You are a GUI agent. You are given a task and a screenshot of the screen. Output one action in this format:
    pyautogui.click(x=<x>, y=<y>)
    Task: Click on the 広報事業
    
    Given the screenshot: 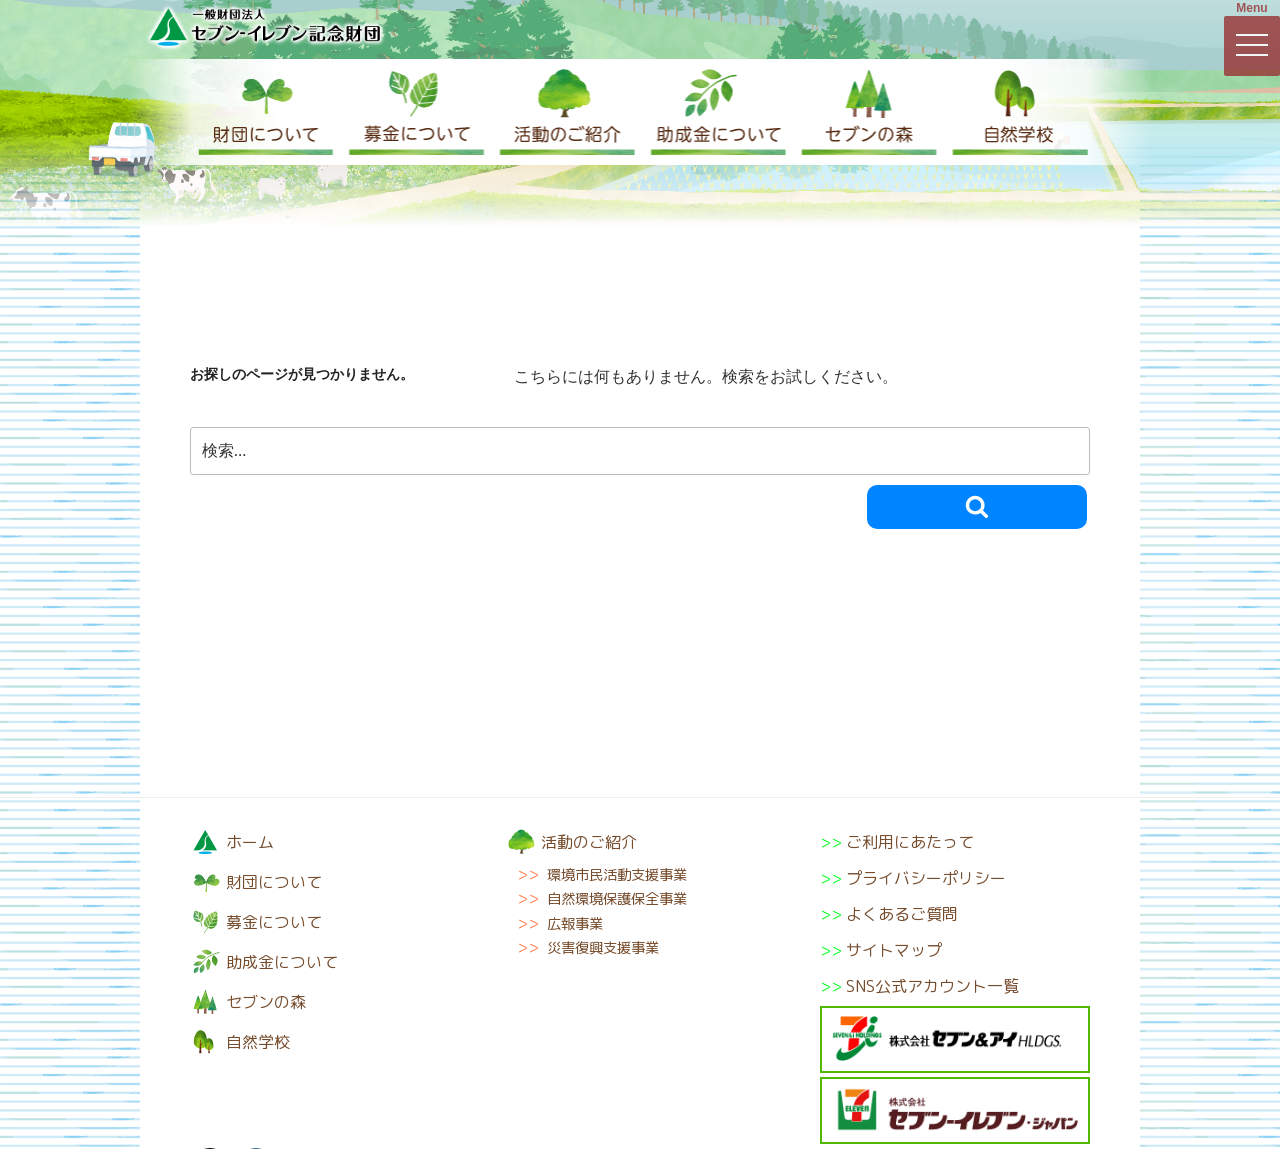 What is the action you would take?
    pyautogui.click(x=575, y=924)
    